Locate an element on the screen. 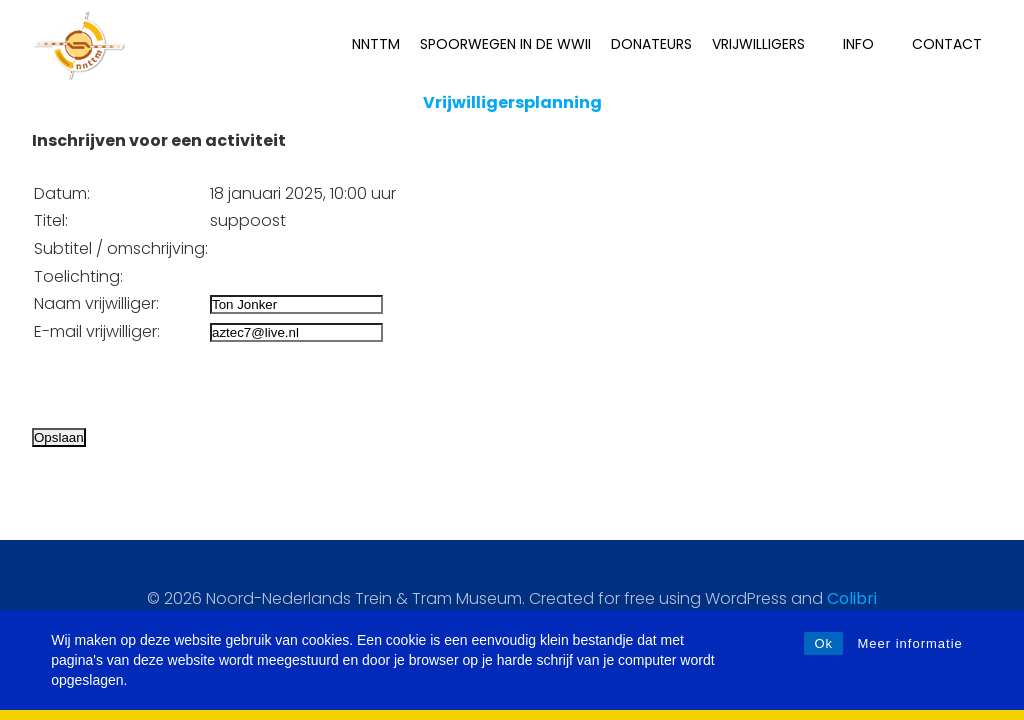 Image resolution: width=1024 pixels, height=720 pixels. NNTTM is located at coordinates (376, 44).